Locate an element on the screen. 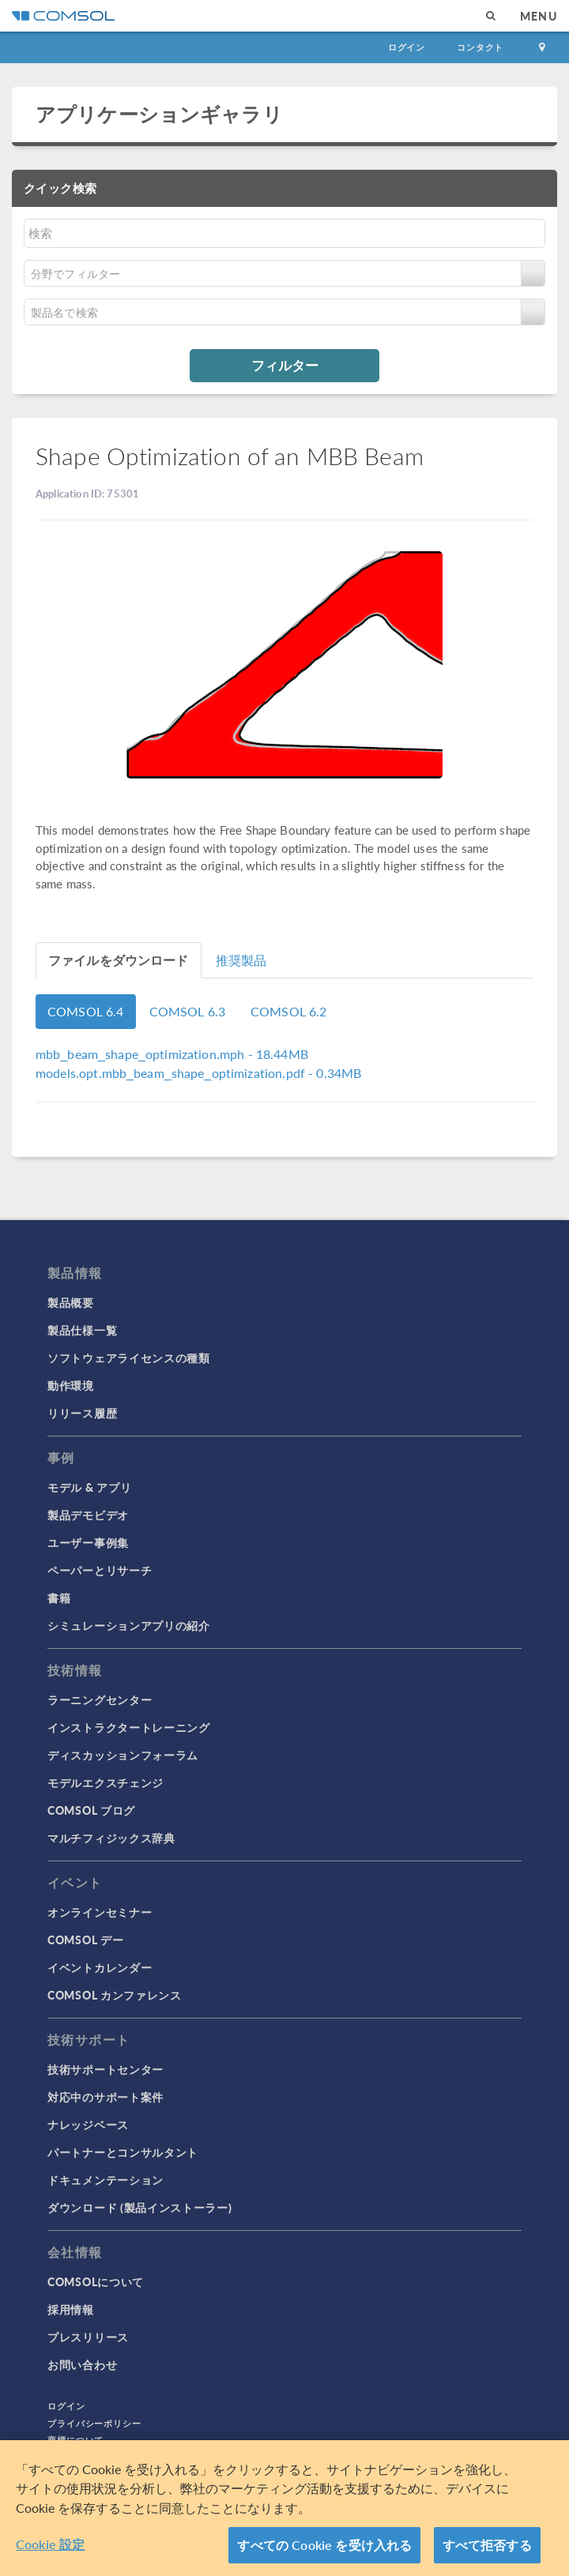 The image size is (569, 2576). 製品デモビデオ is located at coordinates (88, 1515).